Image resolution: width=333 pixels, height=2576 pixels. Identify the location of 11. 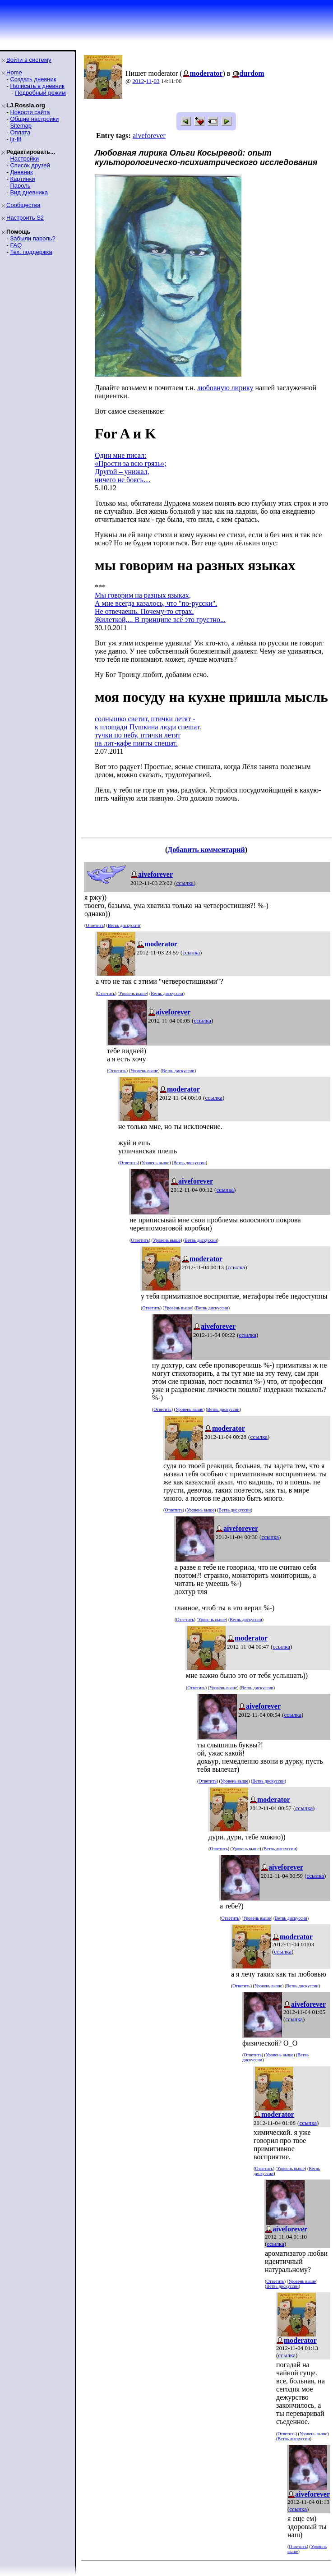
(149, 81).